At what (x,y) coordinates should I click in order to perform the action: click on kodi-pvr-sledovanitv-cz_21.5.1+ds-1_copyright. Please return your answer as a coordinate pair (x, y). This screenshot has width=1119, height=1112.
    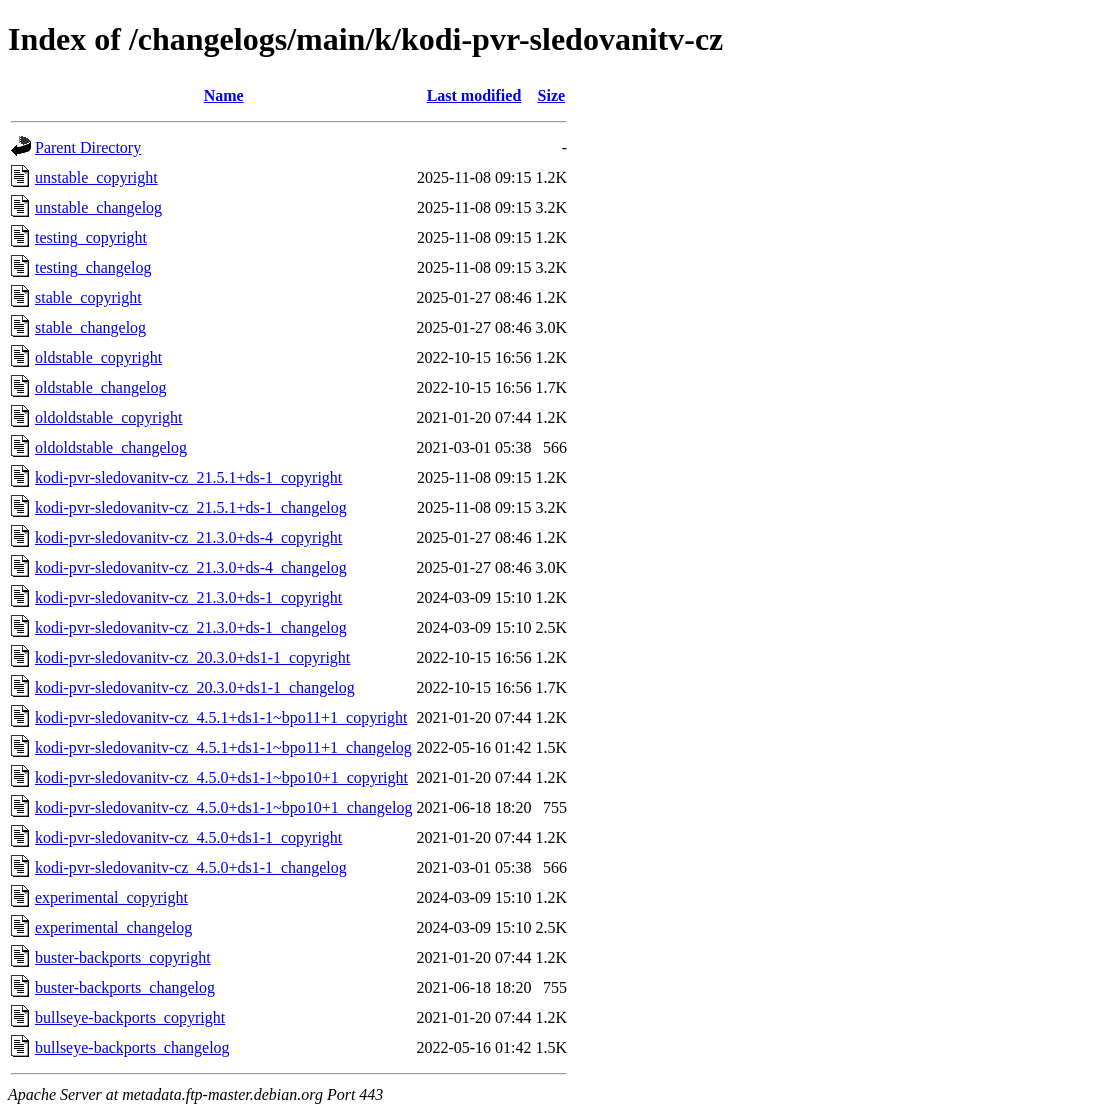
    Looking at the image, I should click on (188, 477).